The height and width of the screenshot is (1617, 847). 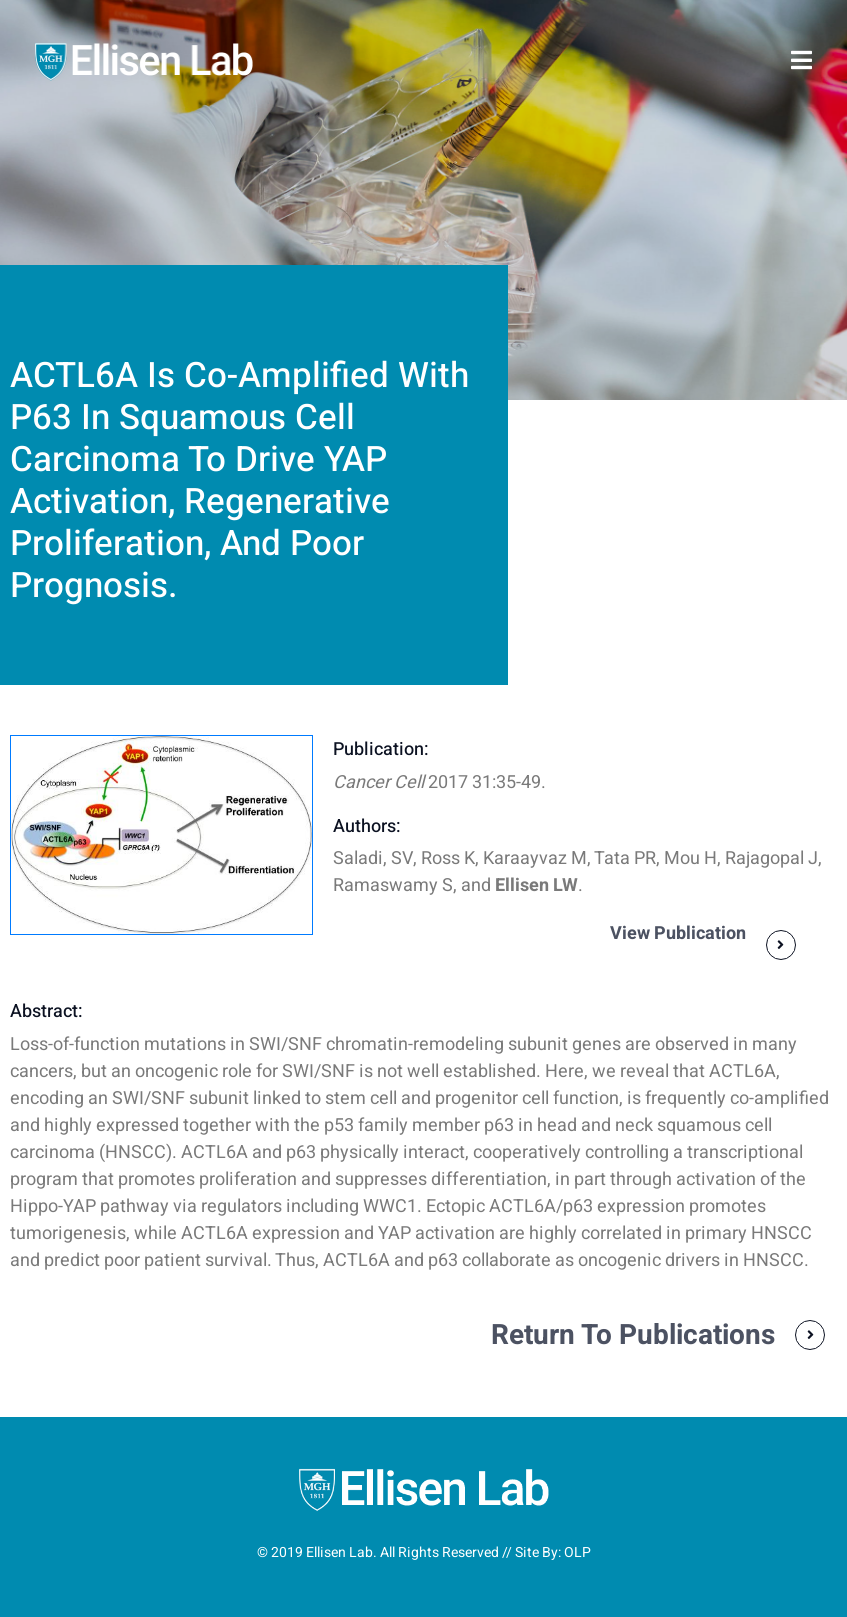 I want to click on View Publication, so click(x=678, y=933).